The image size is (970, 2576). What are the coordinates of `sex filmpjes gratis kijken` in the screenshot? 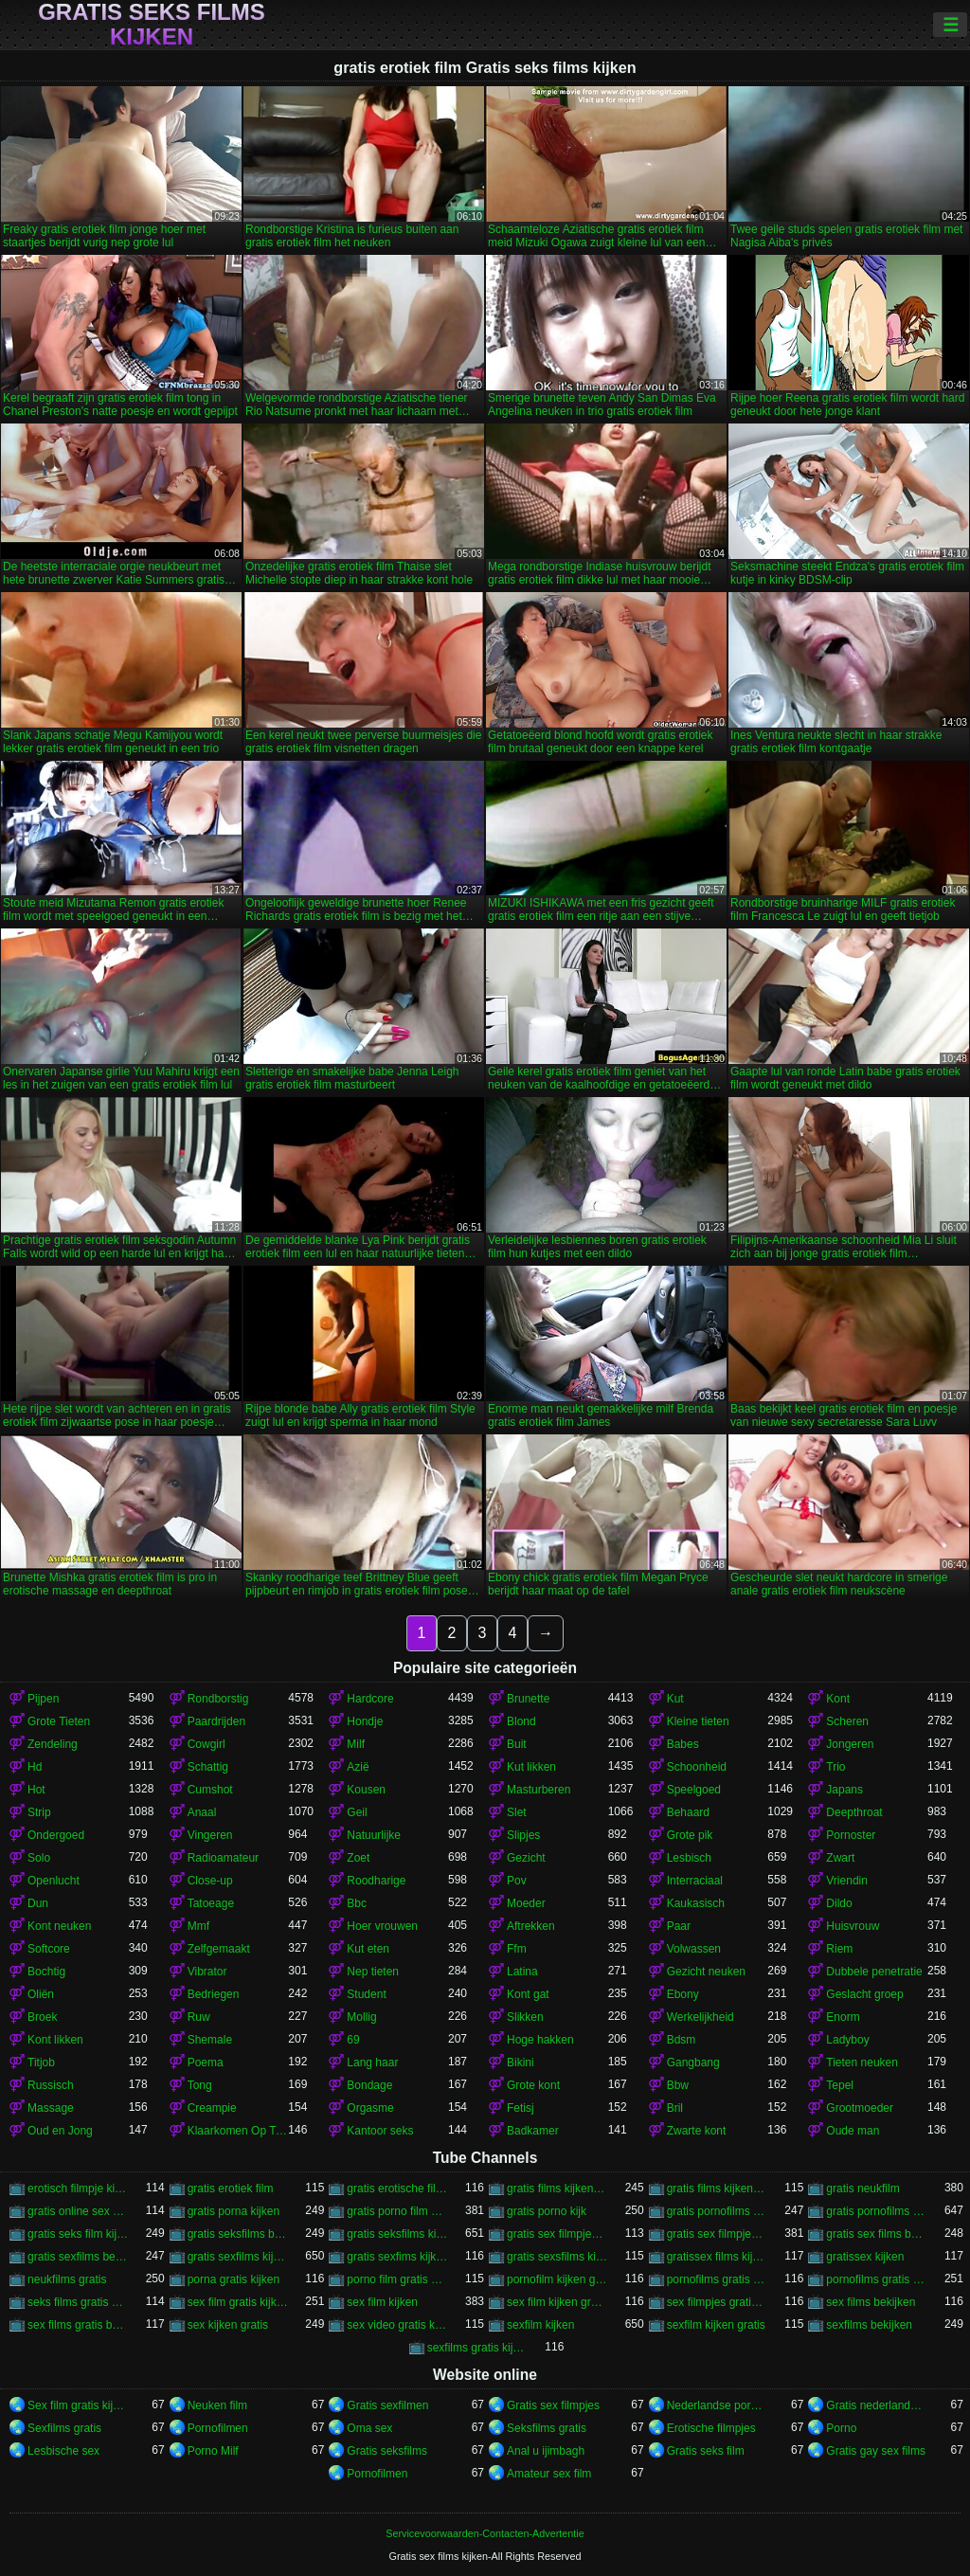 It's located at (717, 2302).